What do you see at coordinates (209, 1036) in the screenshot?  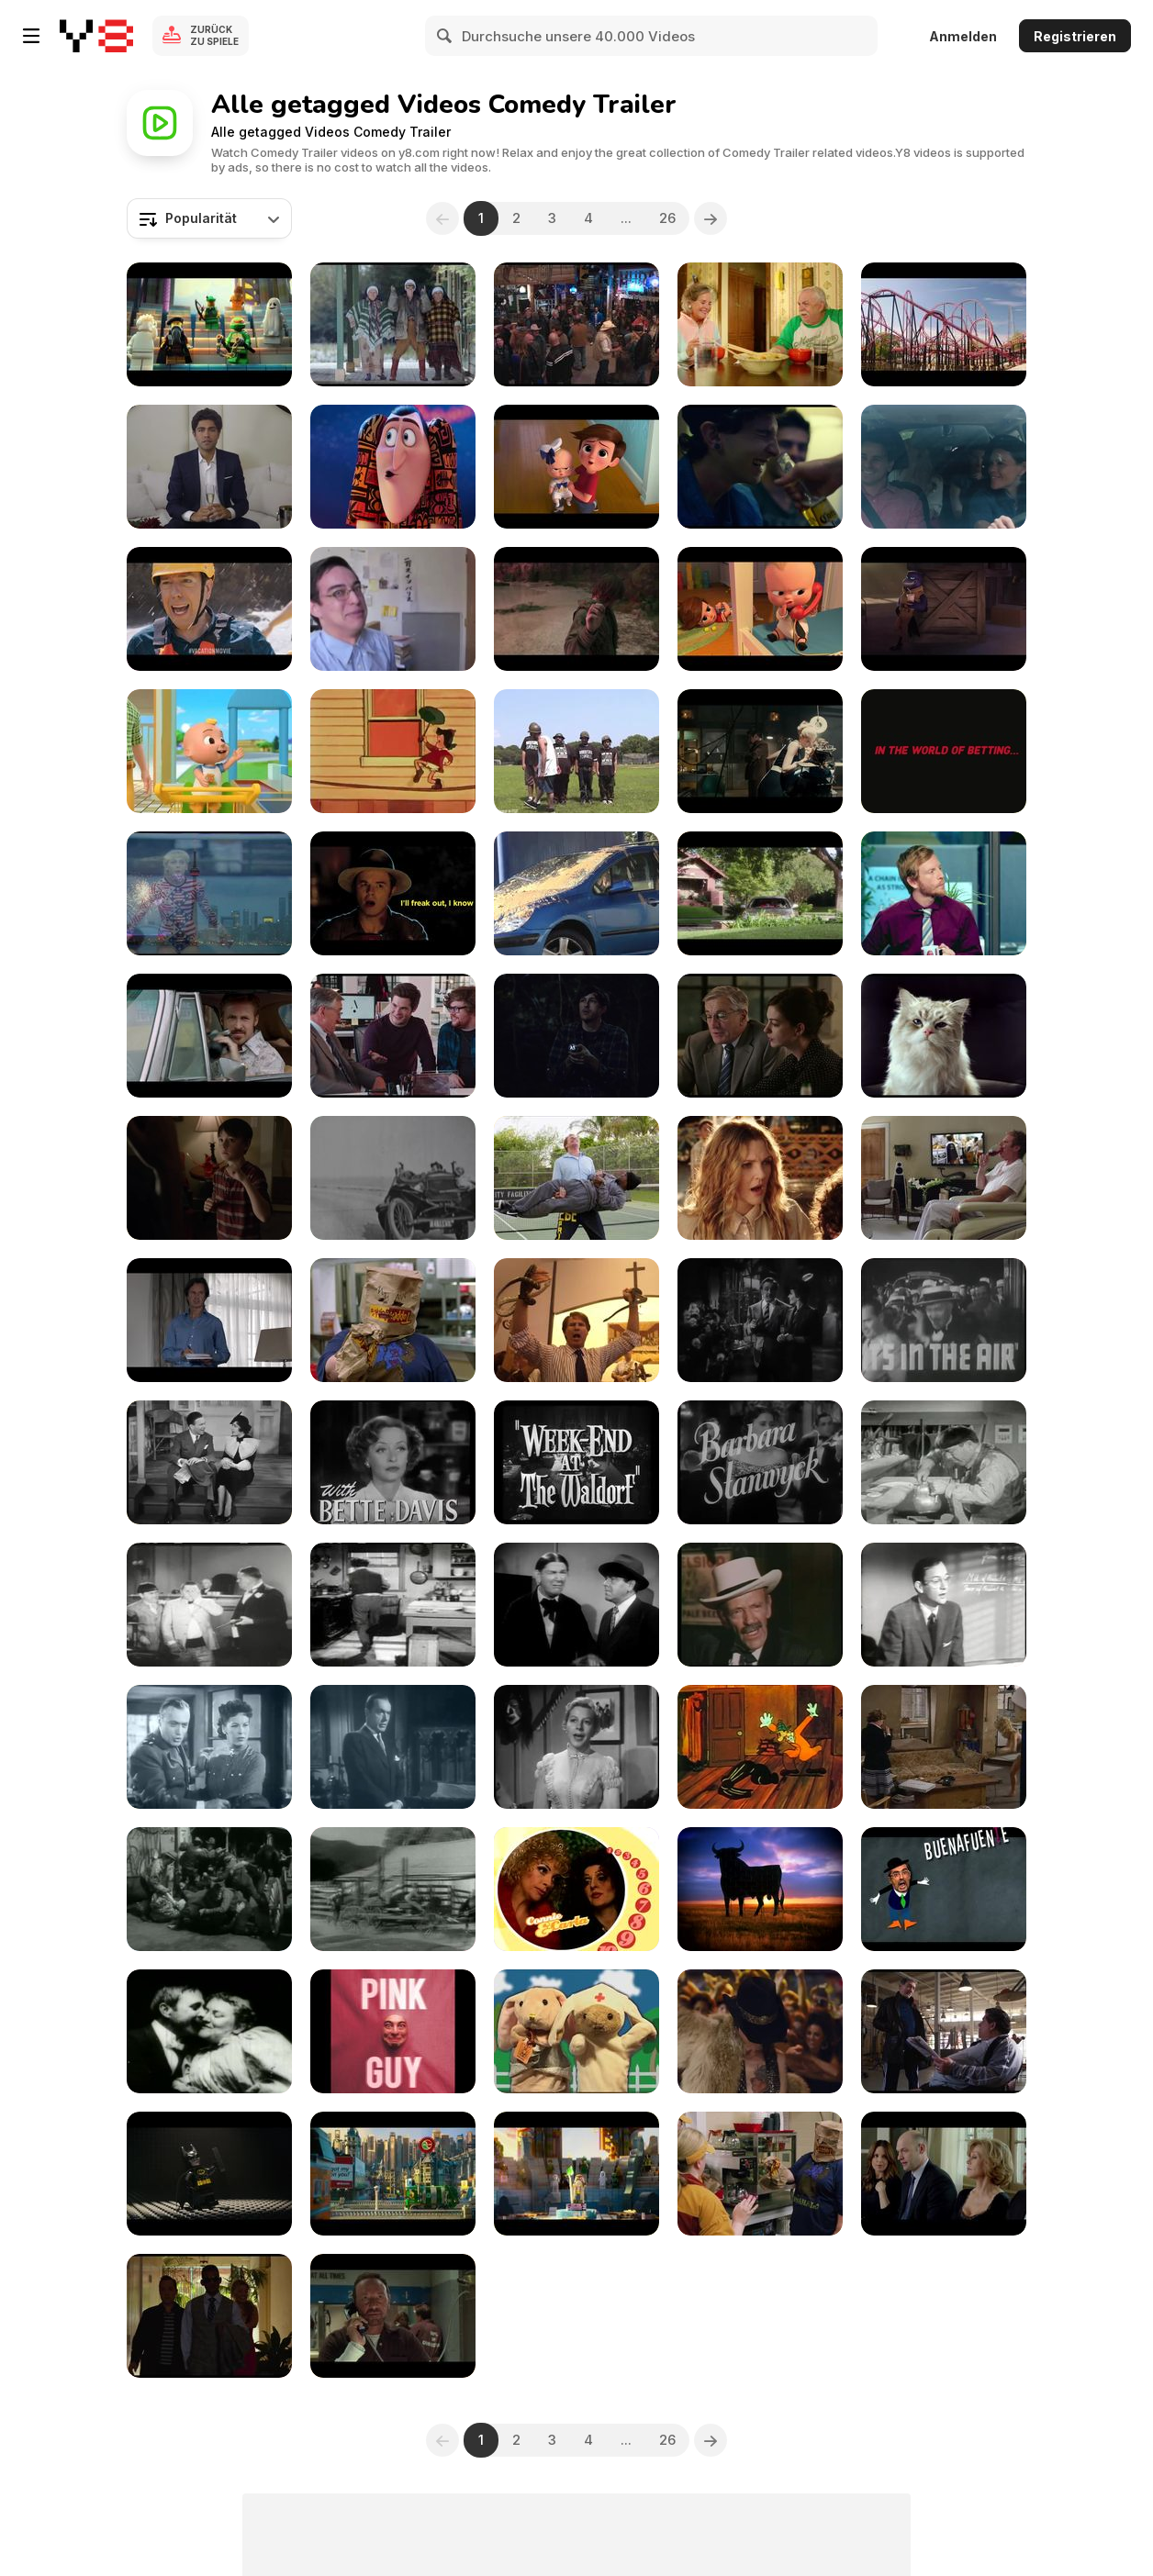 I see `[The Nice Guys Official Trailer]` at bounding box center [209, 1036].